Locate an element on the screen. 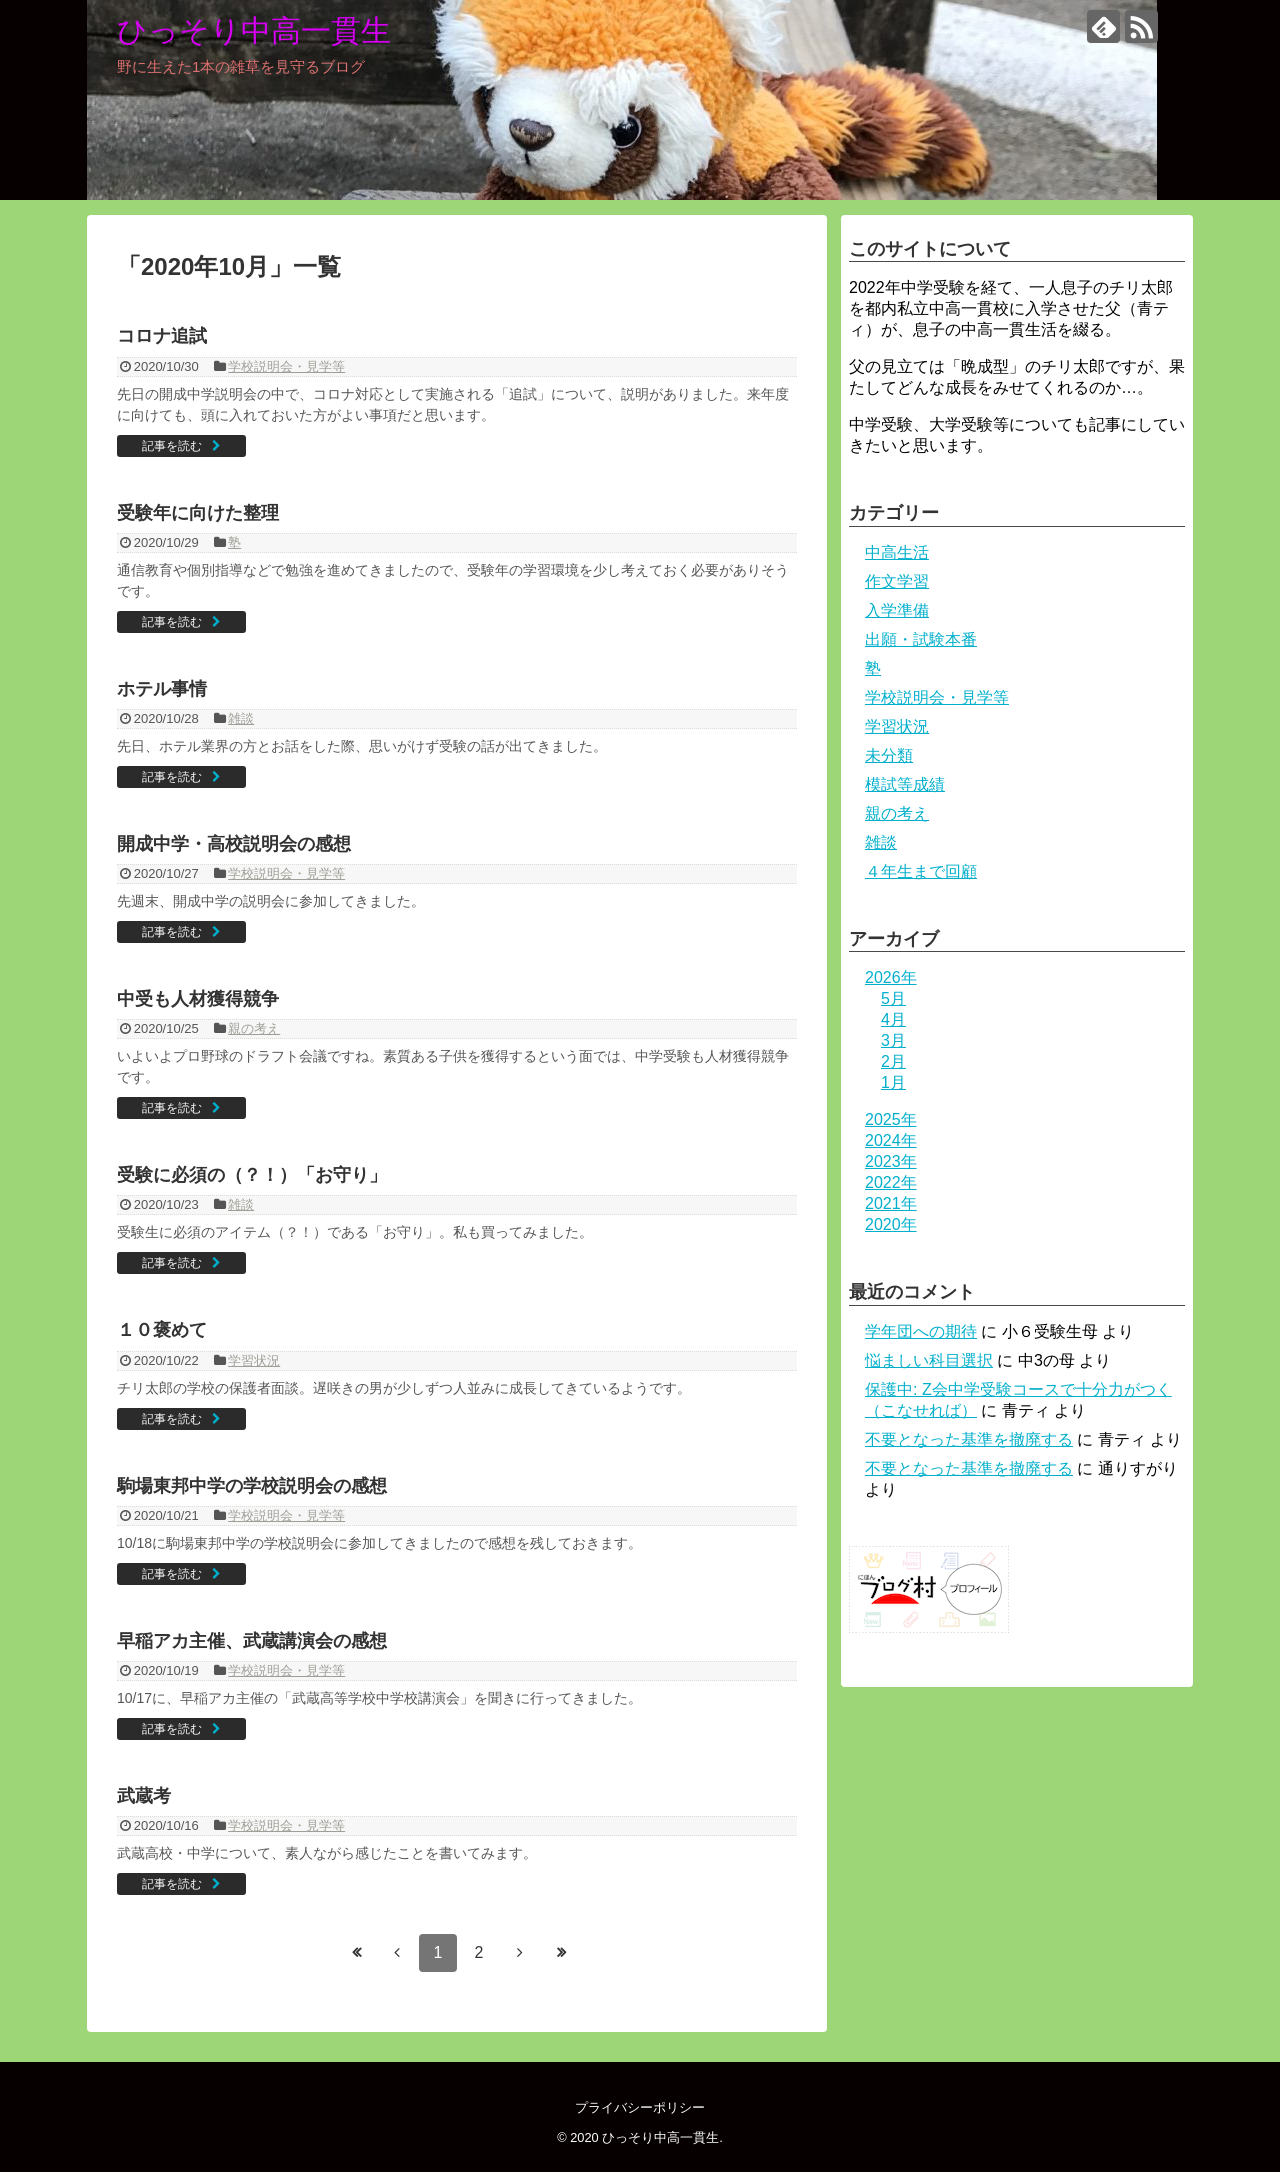 Image resolution: width=1280 pixels, height=2172 pixels. 入学準備 is located at coordinates (897, 610).